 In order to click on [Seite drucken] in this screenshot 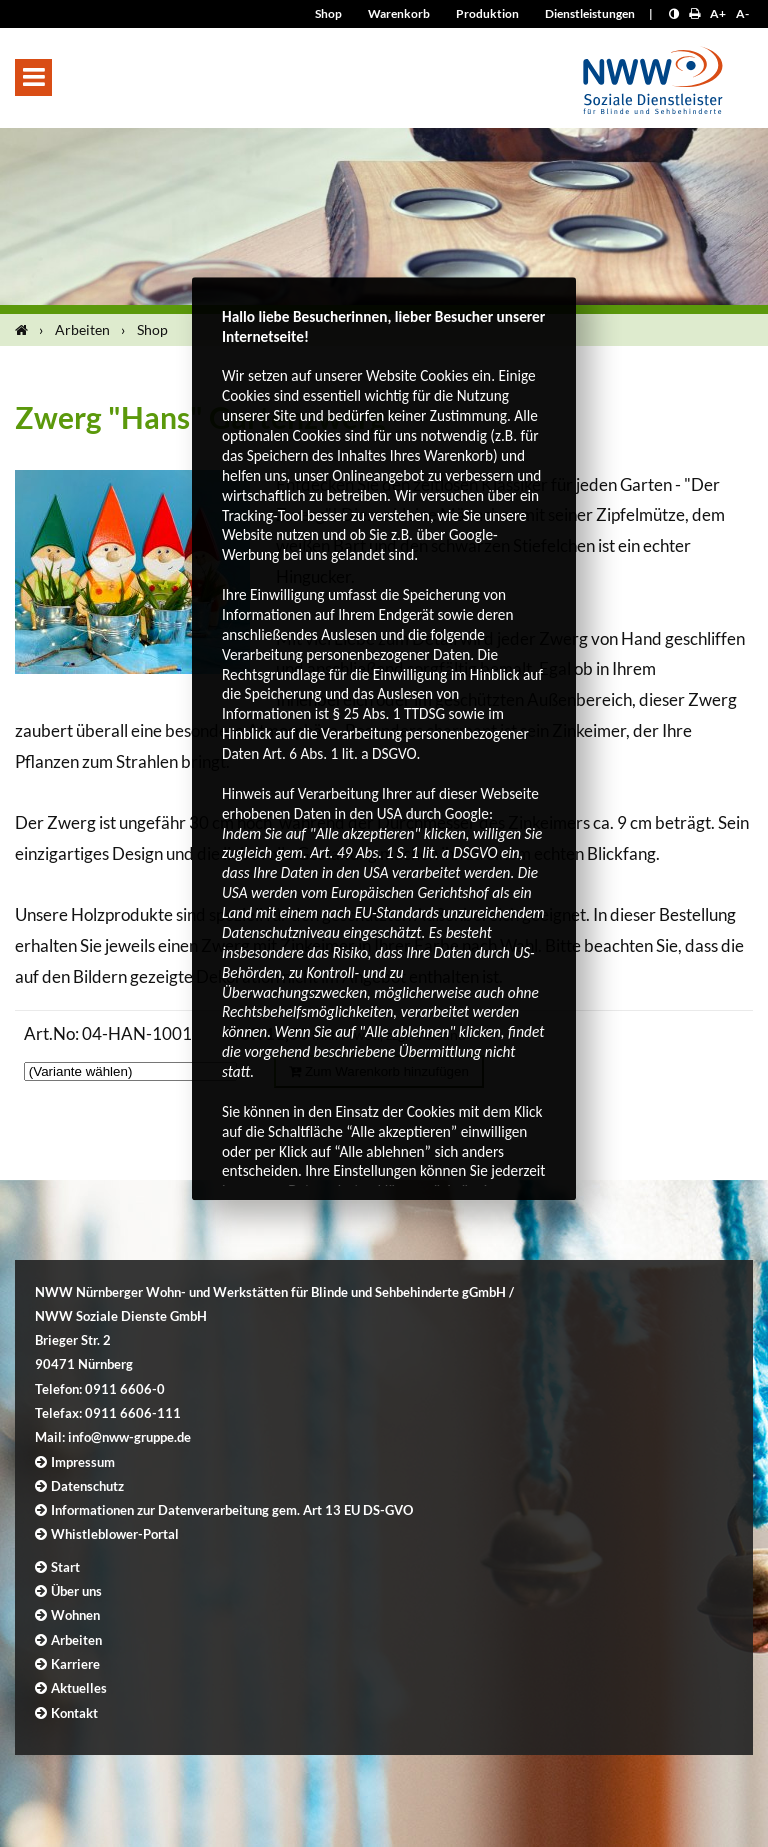, I will do `click(694, 13)`.